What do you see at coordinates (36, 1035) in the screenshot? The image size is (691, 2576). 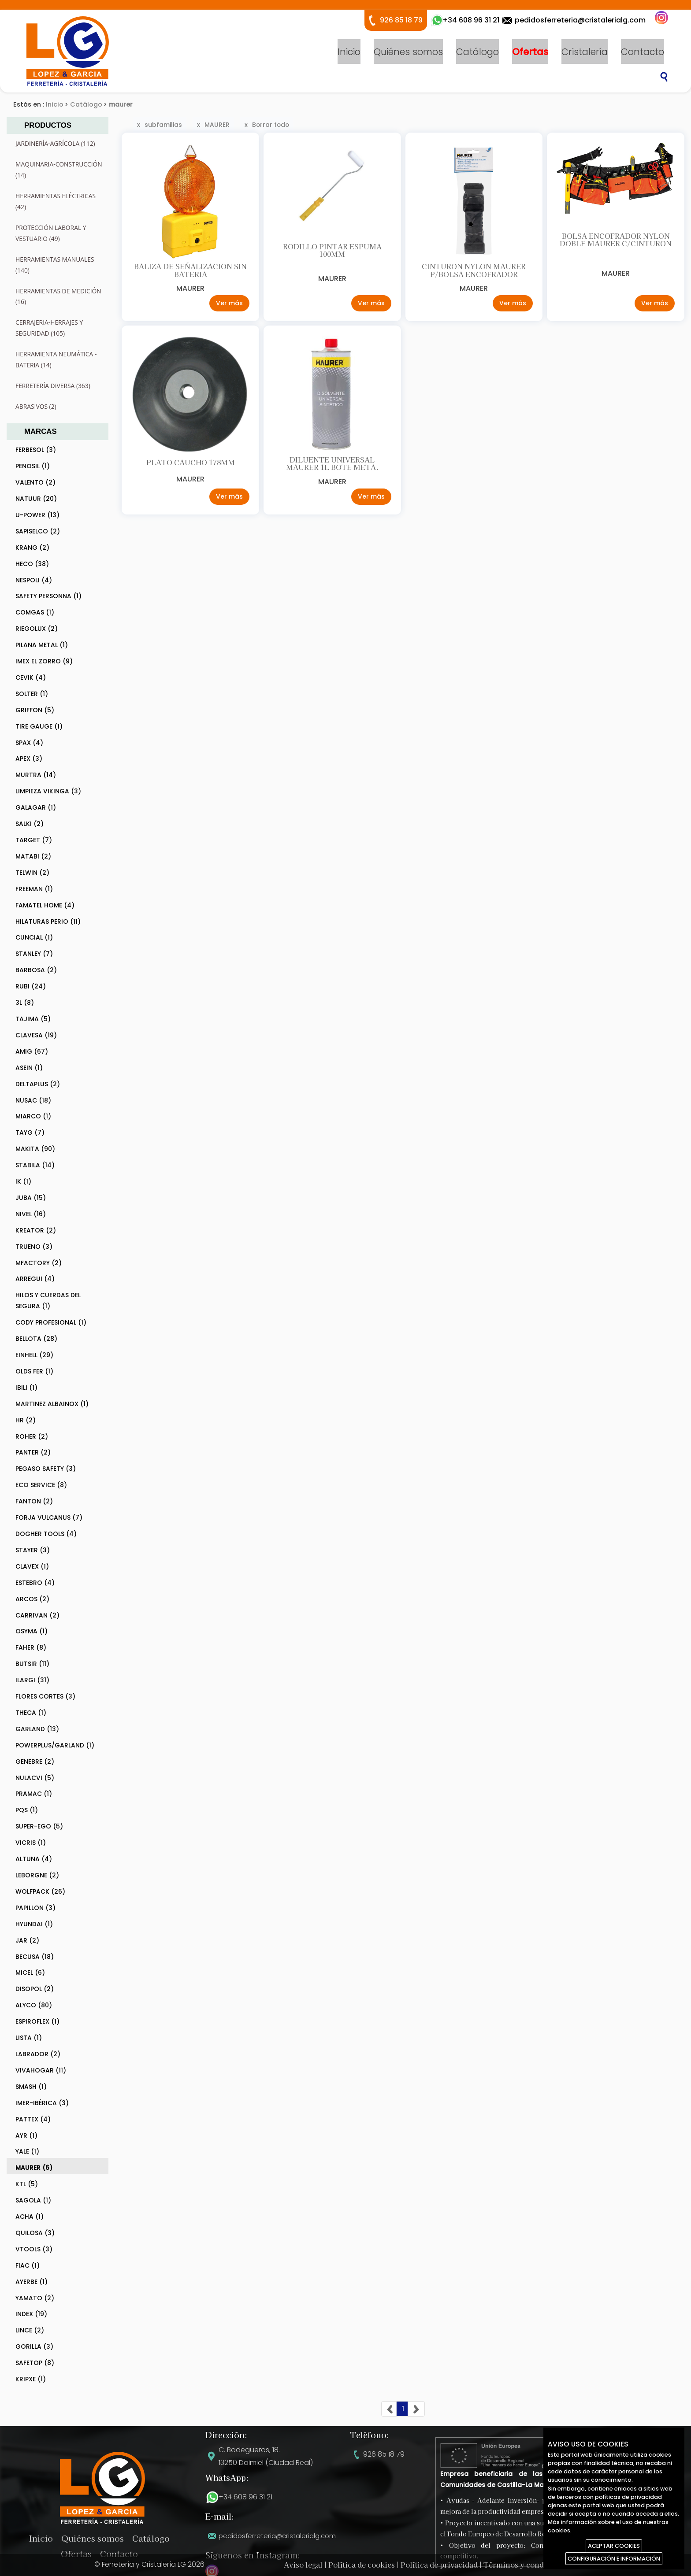 I see `CLAVESA (19)` at bounding box center [36, 1035].